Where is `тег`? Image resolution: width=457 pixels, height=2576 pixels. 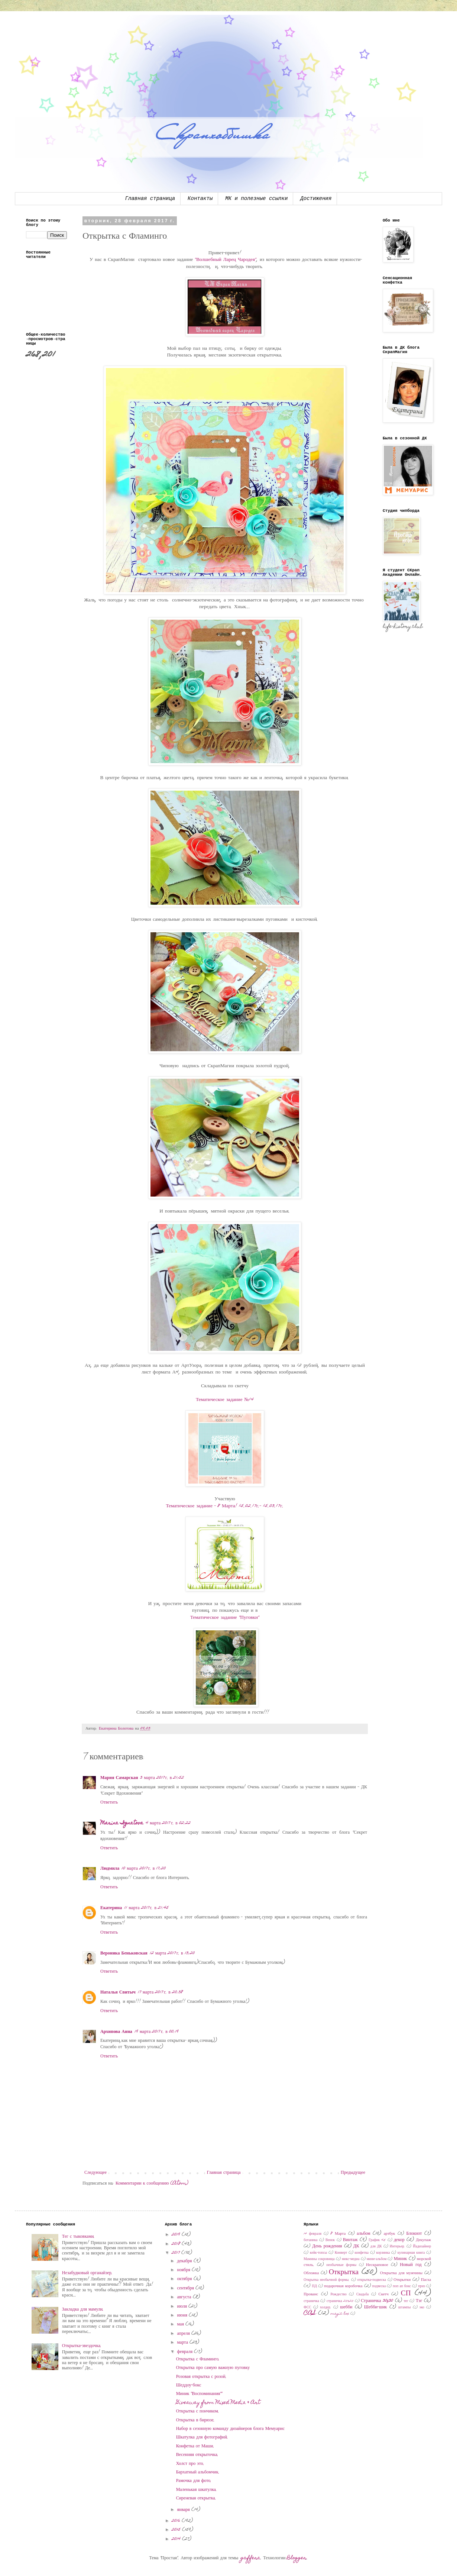
тег is located at coordinates (405, 2301).